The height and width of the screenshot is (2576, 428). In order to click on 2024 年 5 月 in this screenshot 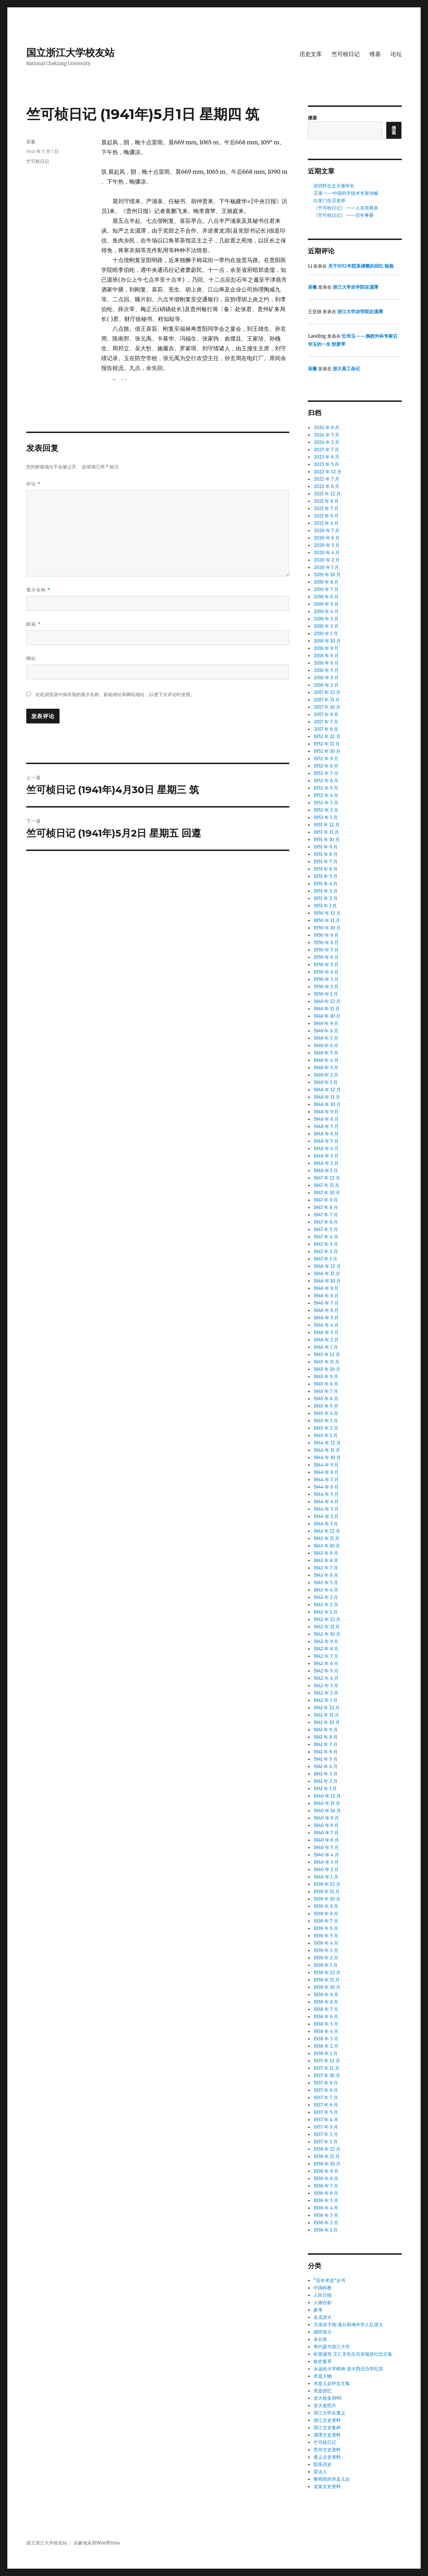, I will do `click(326, 435)`.